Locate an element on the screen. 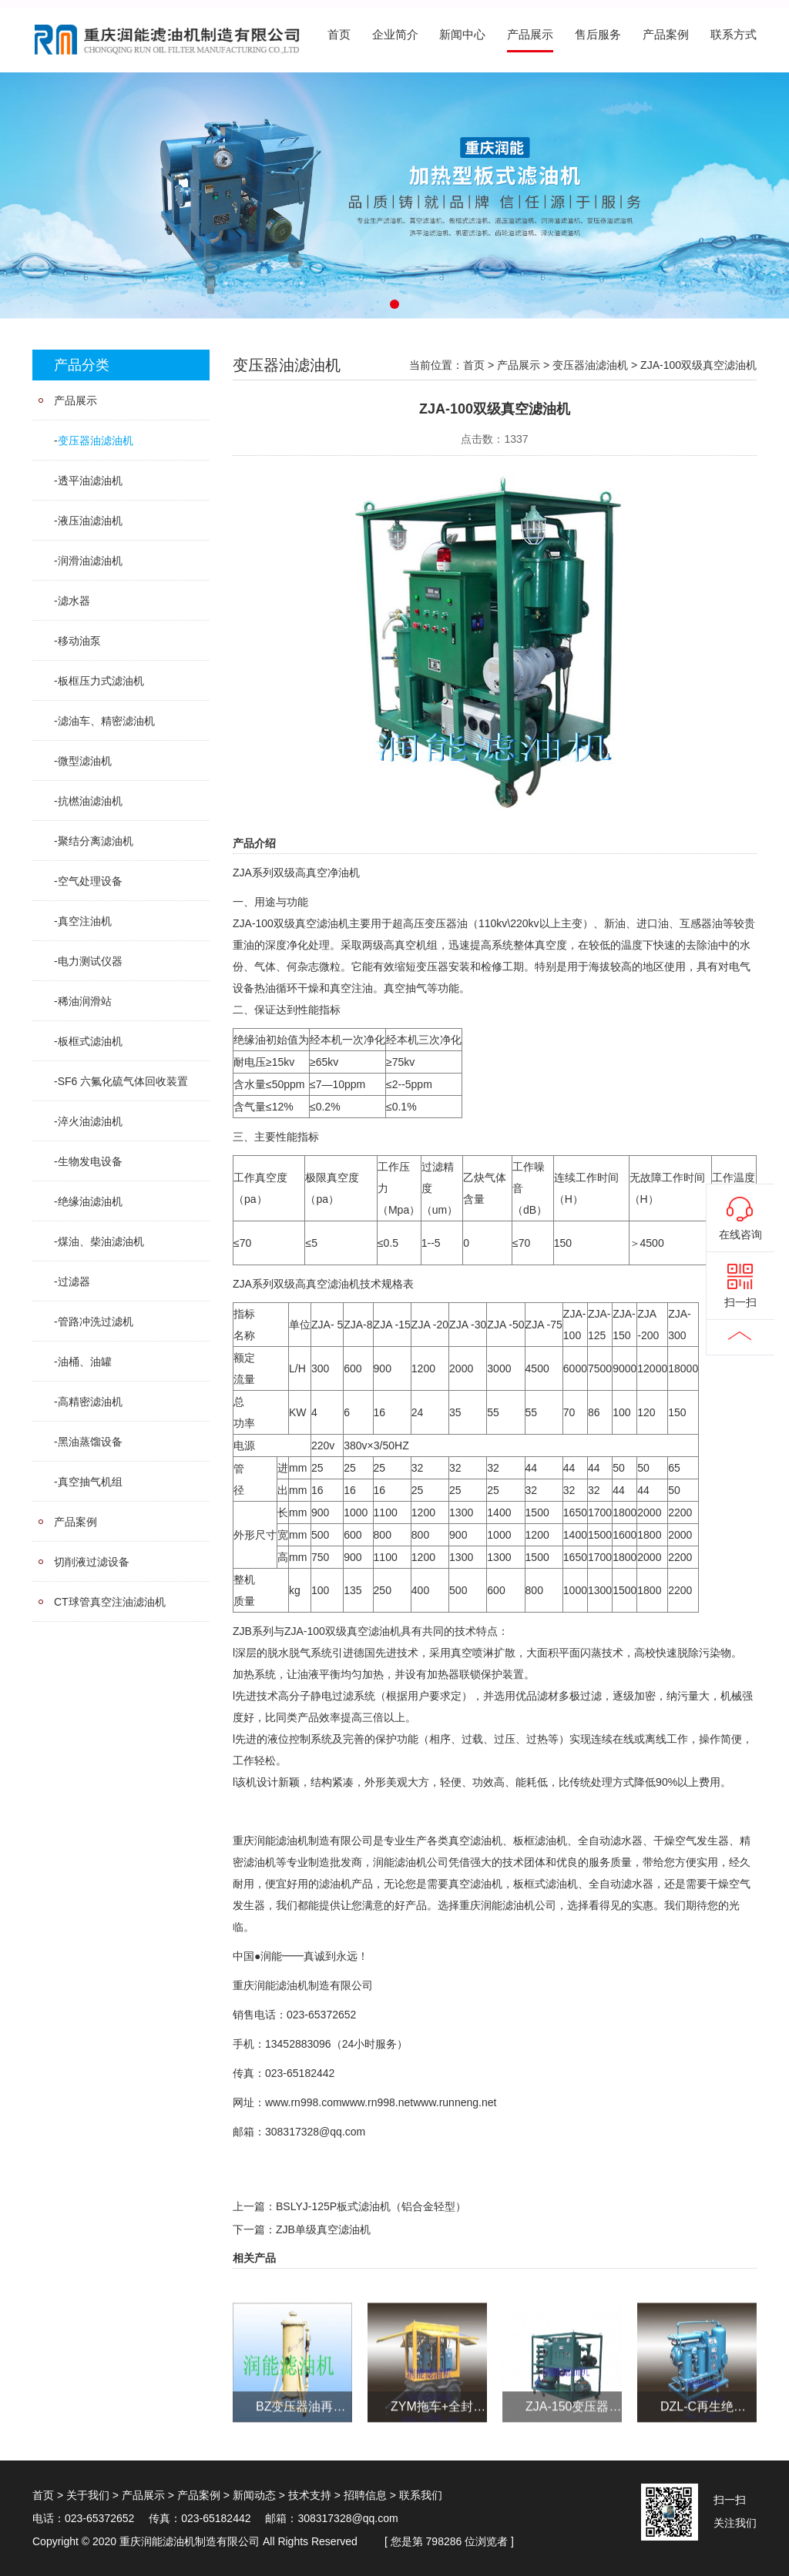 The width and height of the screenshot is (789, 2576). 企业简介 is located at coordinates (395, 34).